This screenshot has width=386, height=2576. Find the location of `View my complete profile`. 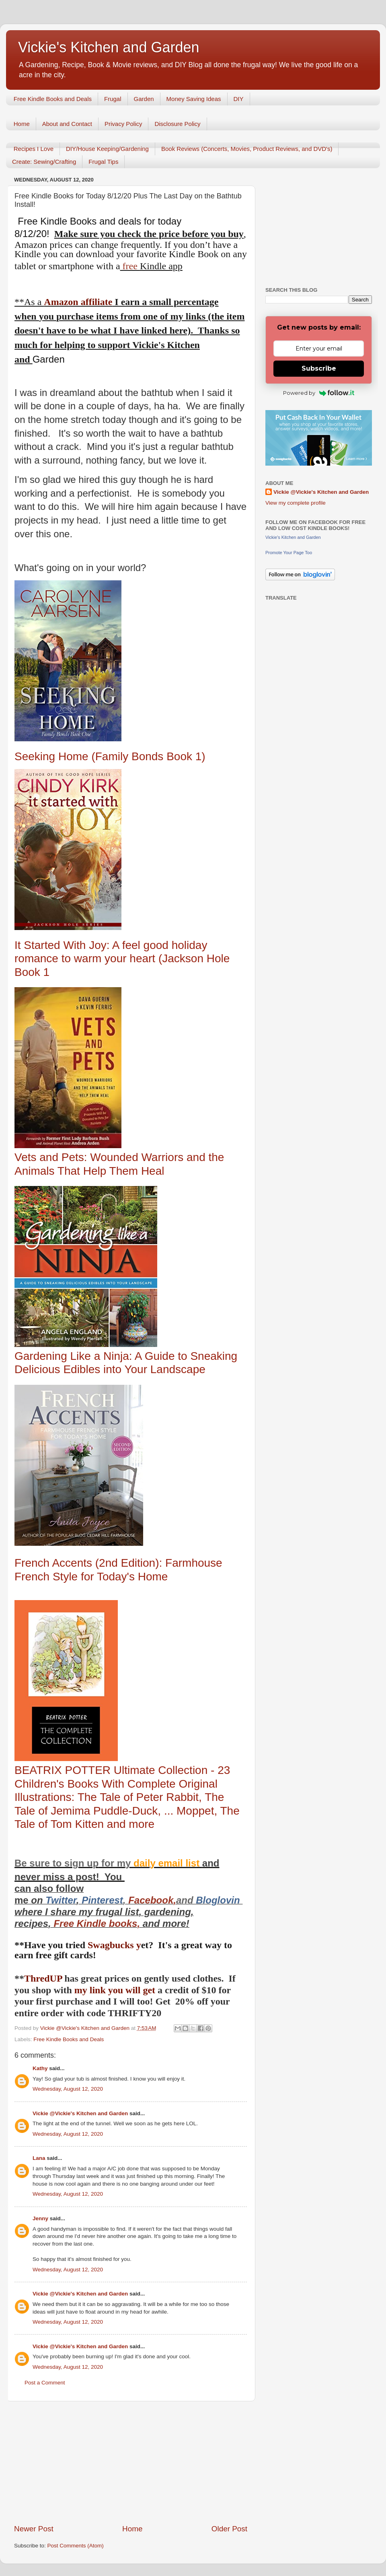

View my complete profile is located at coordinates (295, 503).